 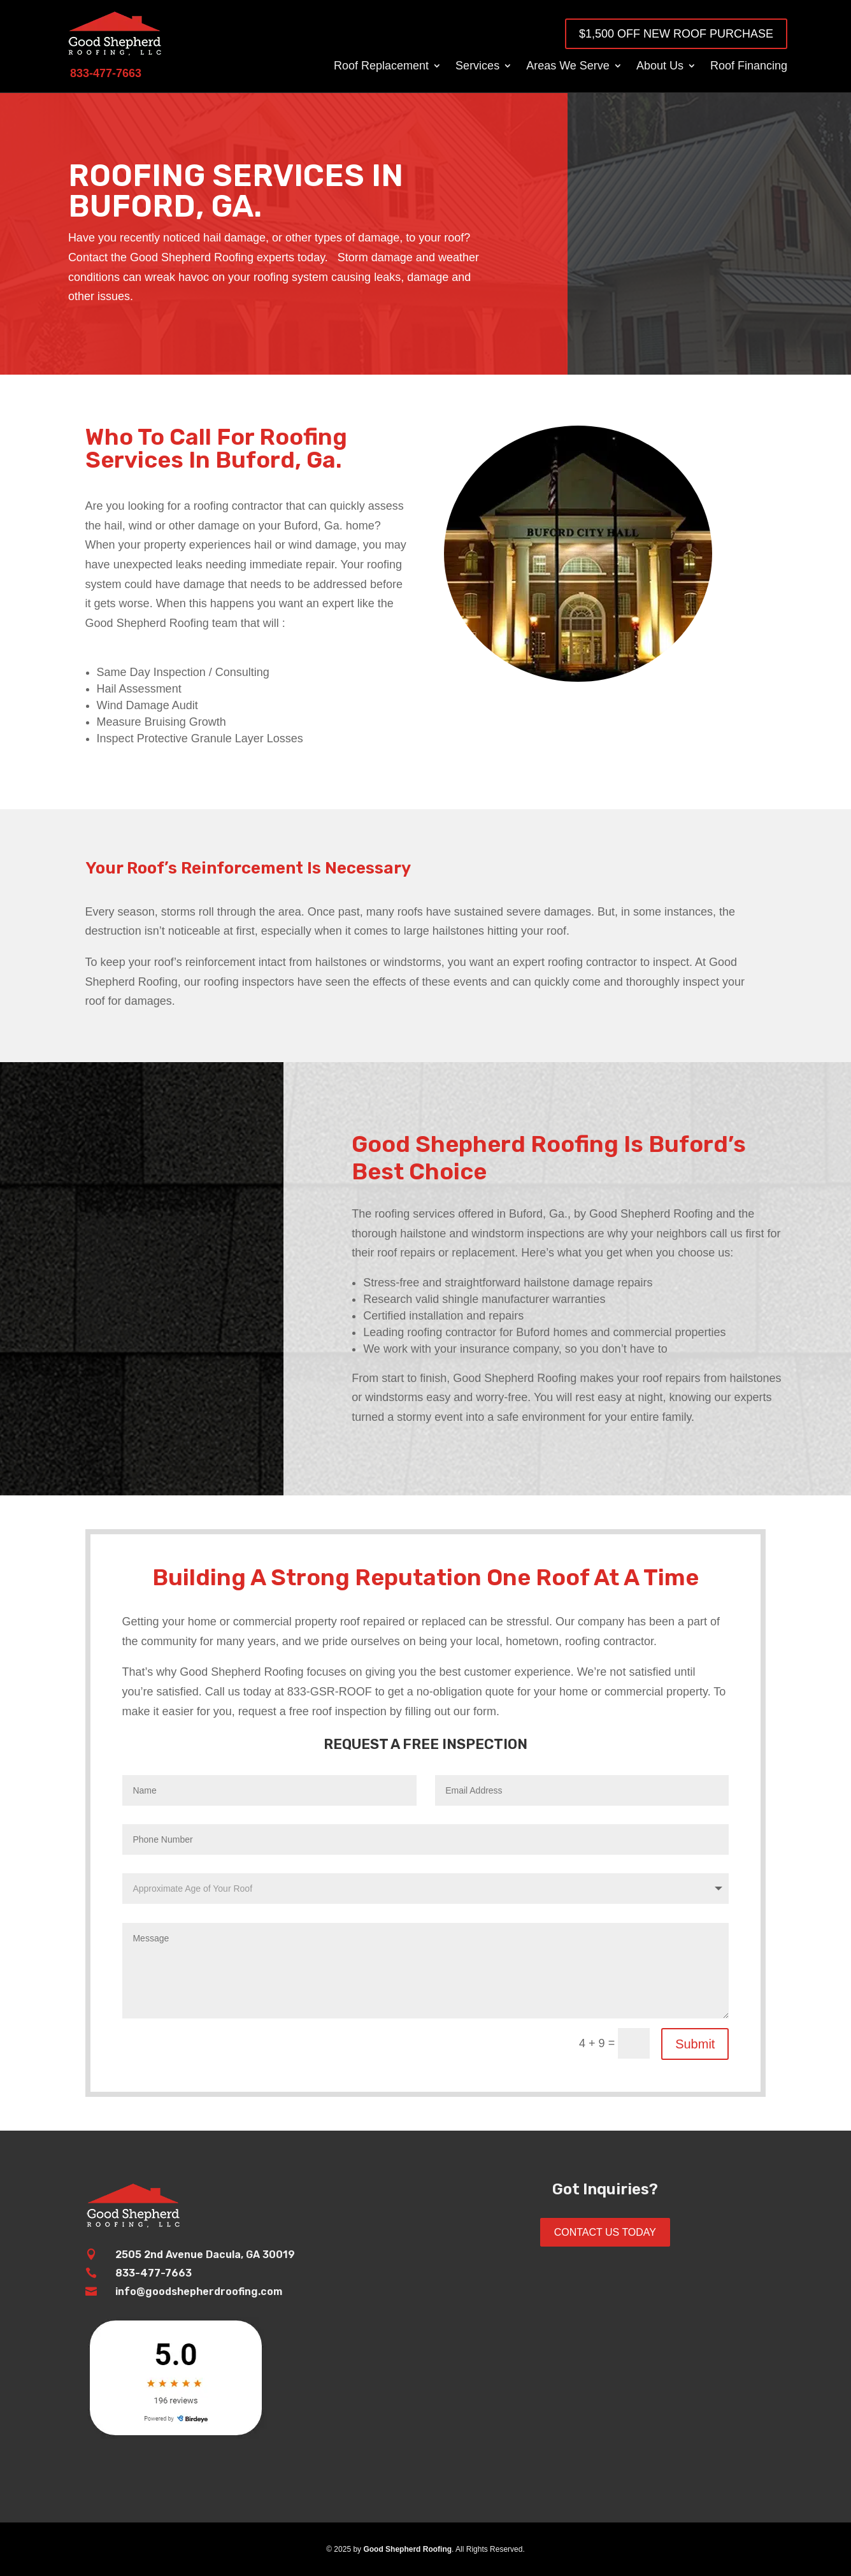 What do you see at coordinates (676, 33) in the screenshot?
I see `$1,500 OFF New Roof Purchase` at bounding box center [676, 33].